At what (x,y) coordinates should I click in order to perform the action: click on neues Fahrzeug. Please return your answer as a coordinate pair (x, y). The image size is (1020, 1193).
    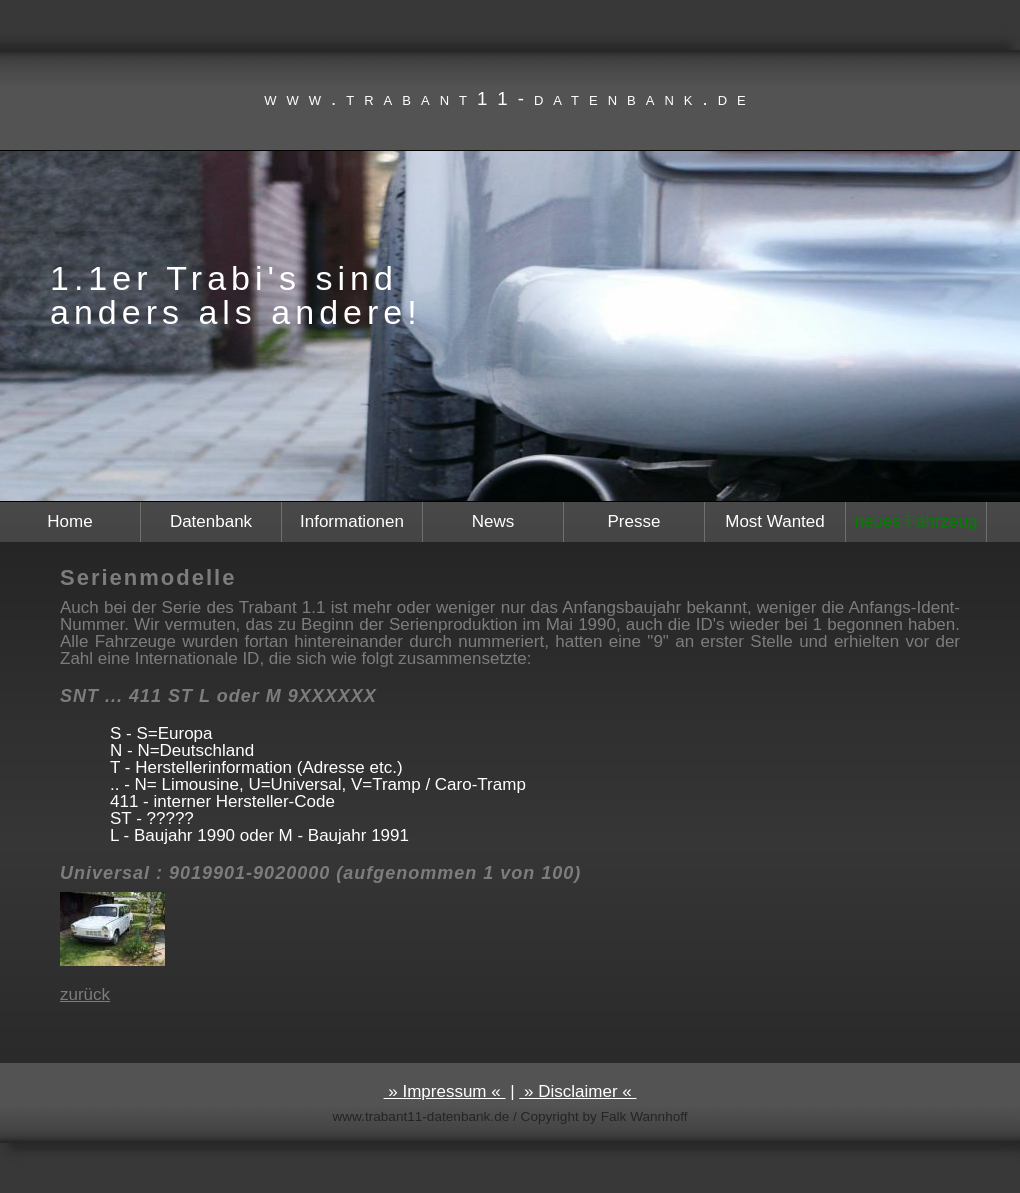
    Looking at the image, I should click on (916, 521).